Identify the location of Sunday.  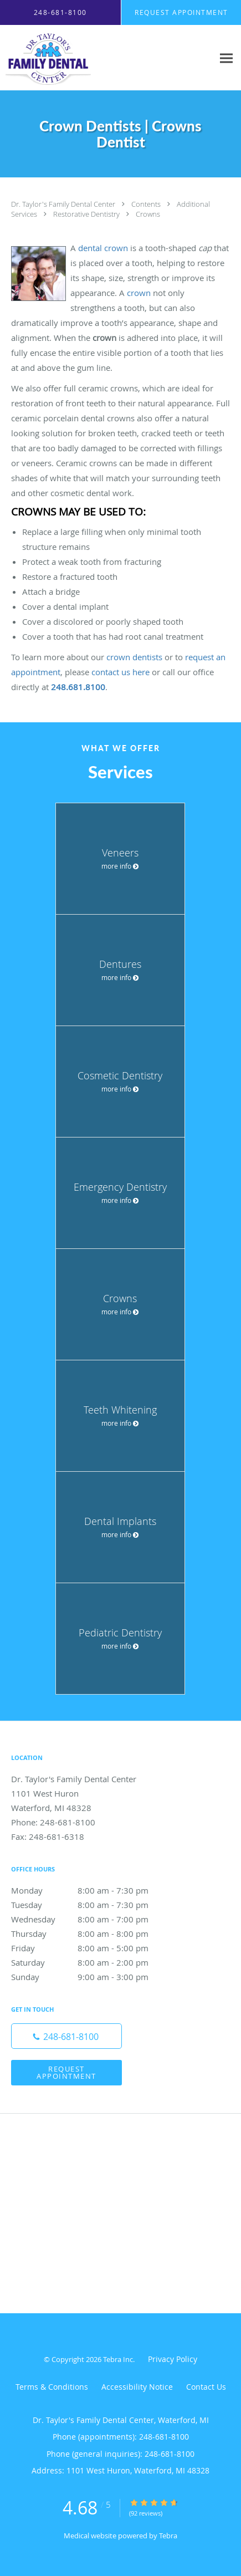
(91, 1977).